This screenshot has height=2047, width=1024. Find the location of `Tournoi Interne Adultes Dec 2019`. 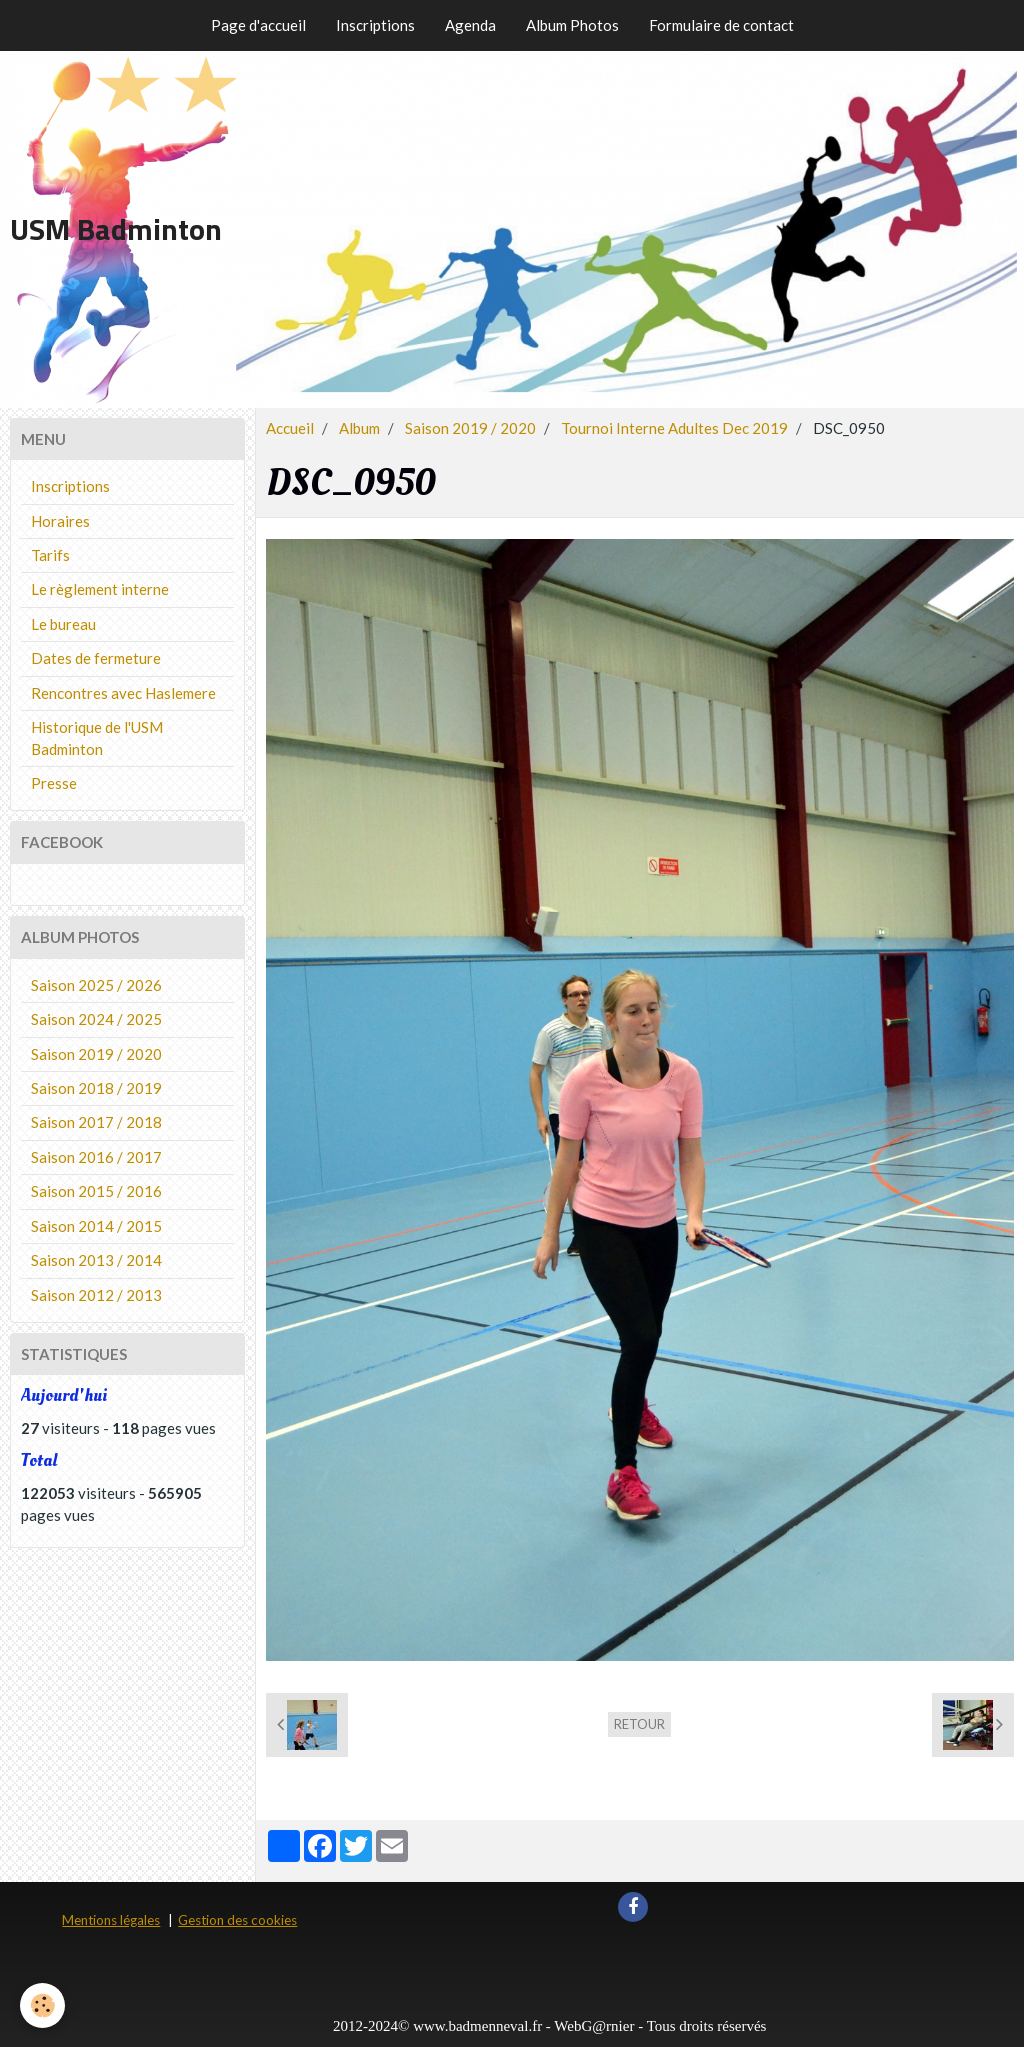

Tournoi Interne Adultes Dec 2019 is located at coordinates (674, 428).